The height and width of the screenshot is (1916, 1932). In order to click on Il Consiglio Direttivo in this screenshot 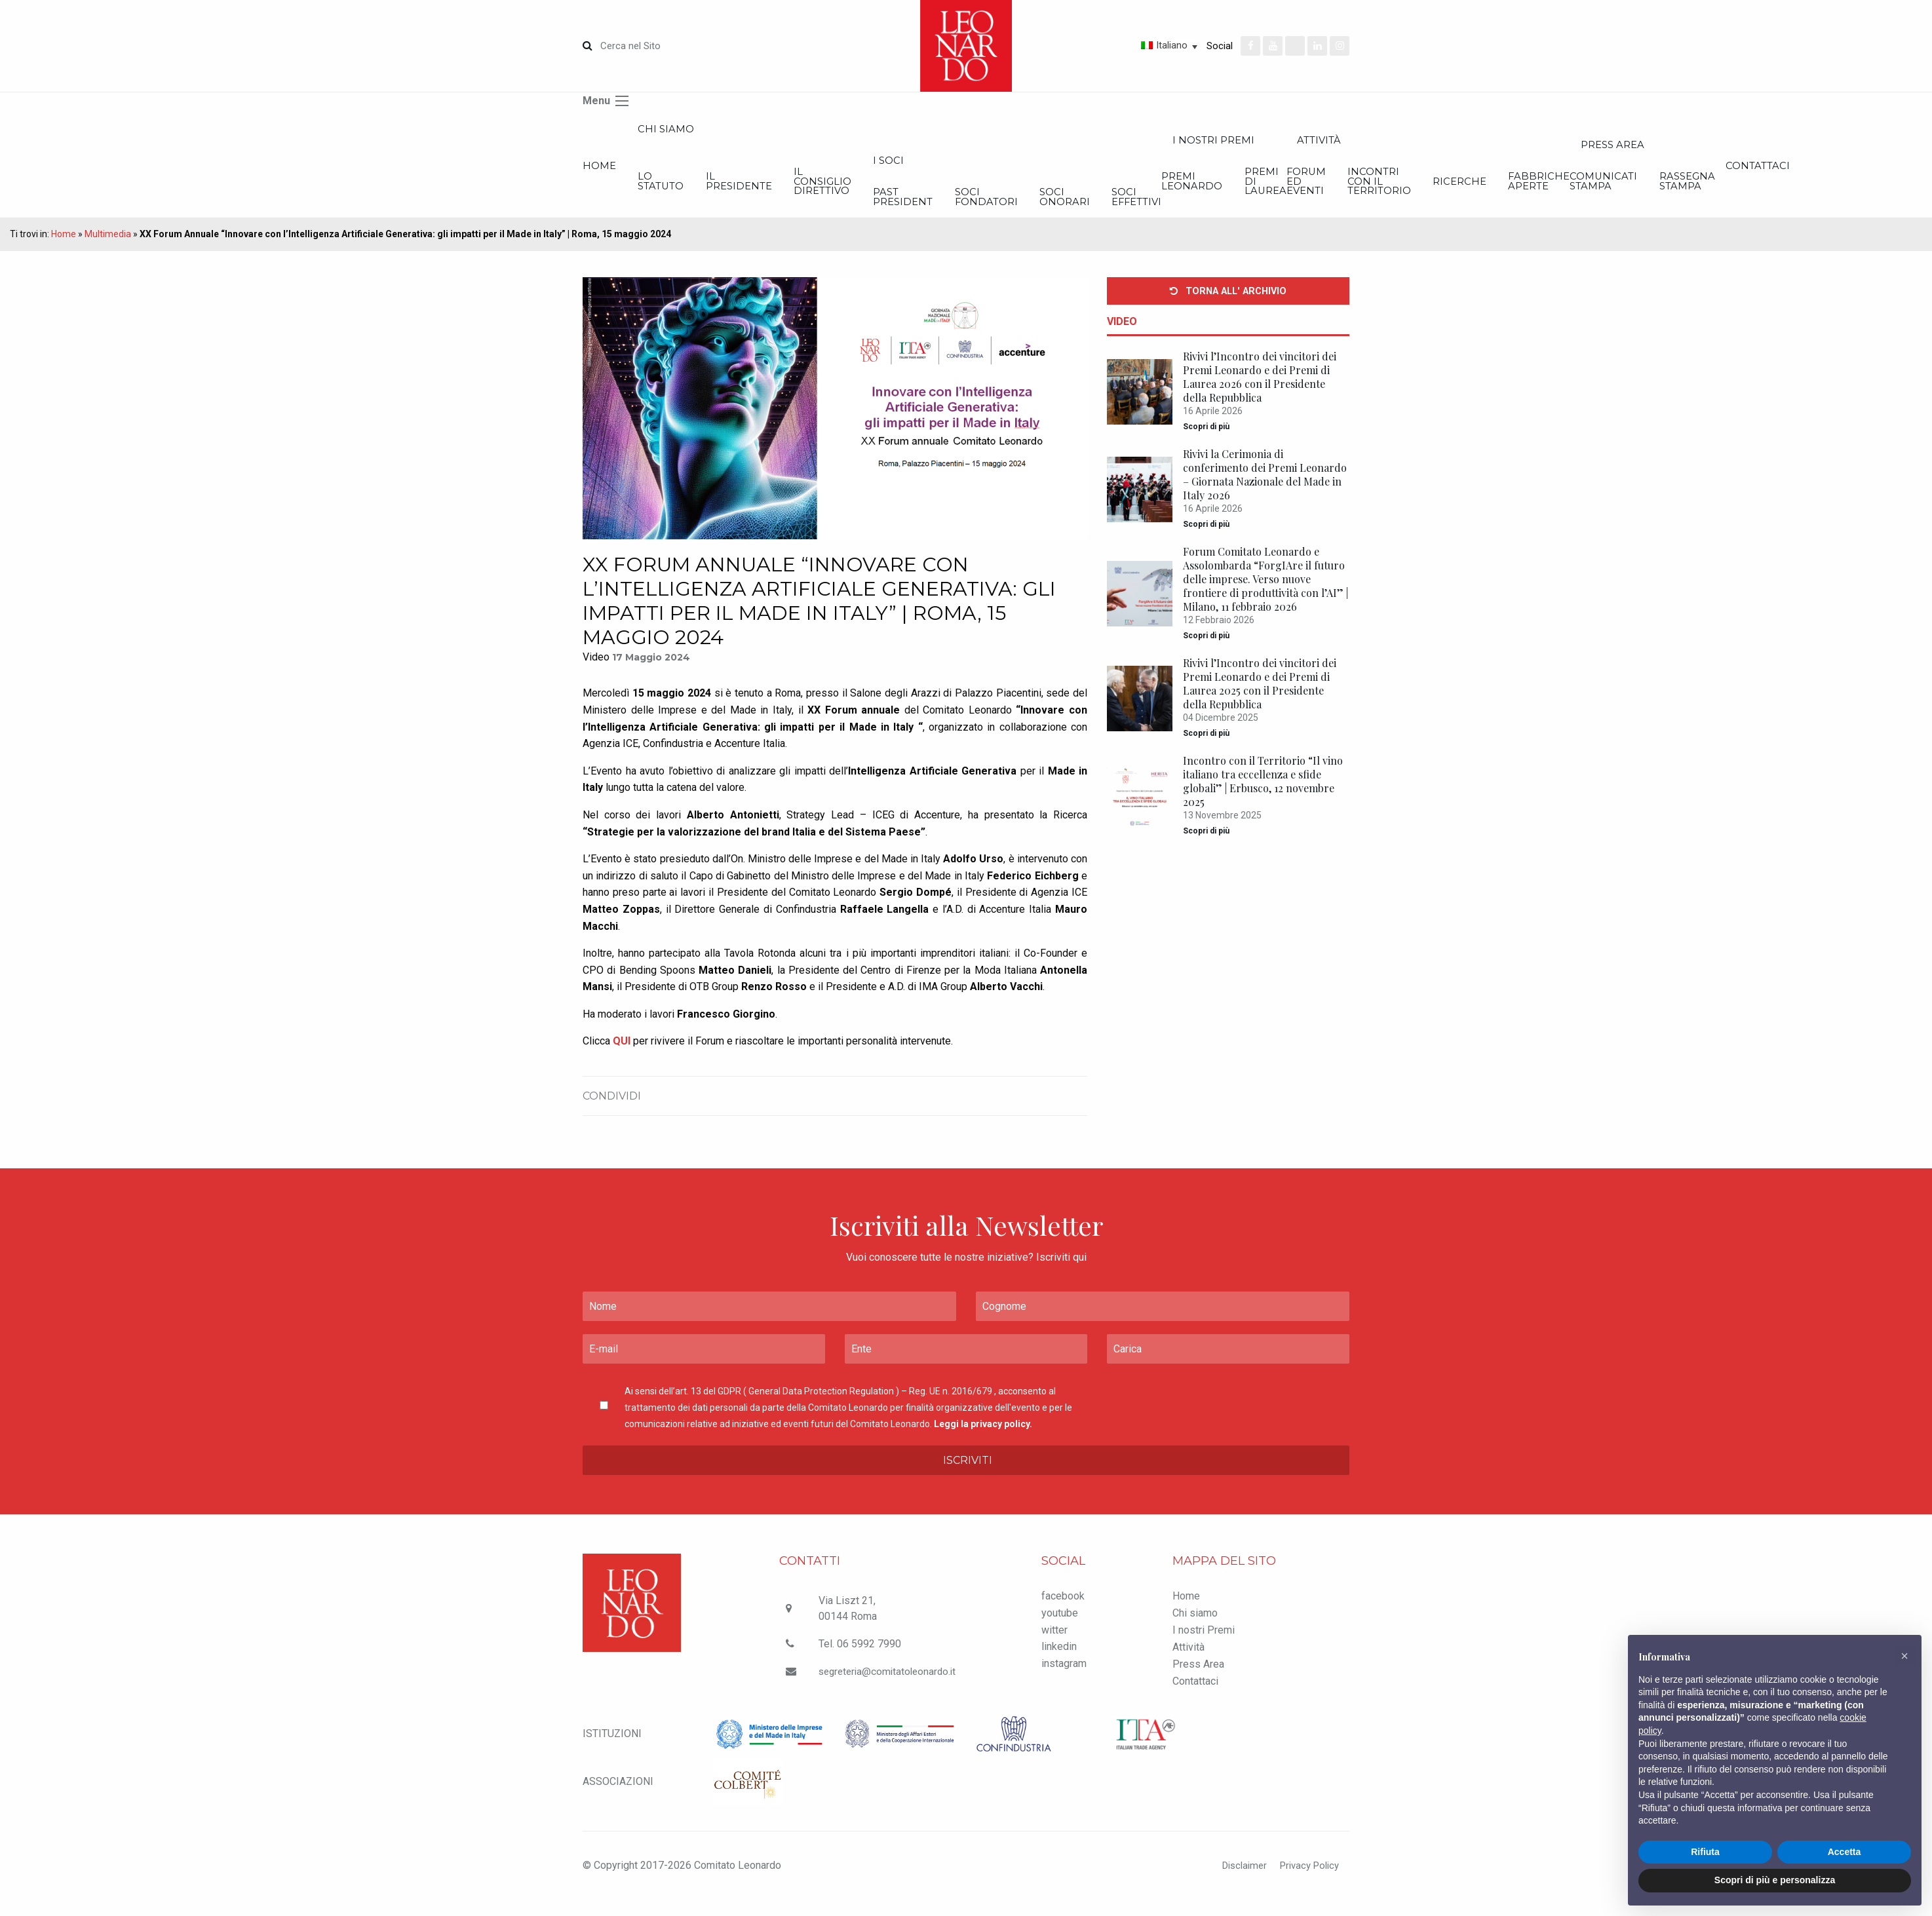, I will do `click(967, 192)`.